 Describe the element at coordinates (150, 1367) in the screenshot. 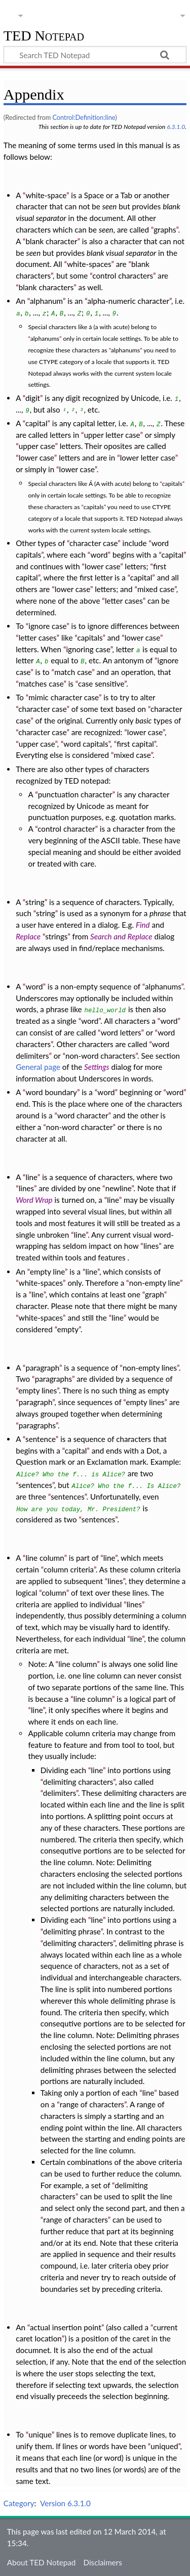

I see `non-empty lines` at that location.